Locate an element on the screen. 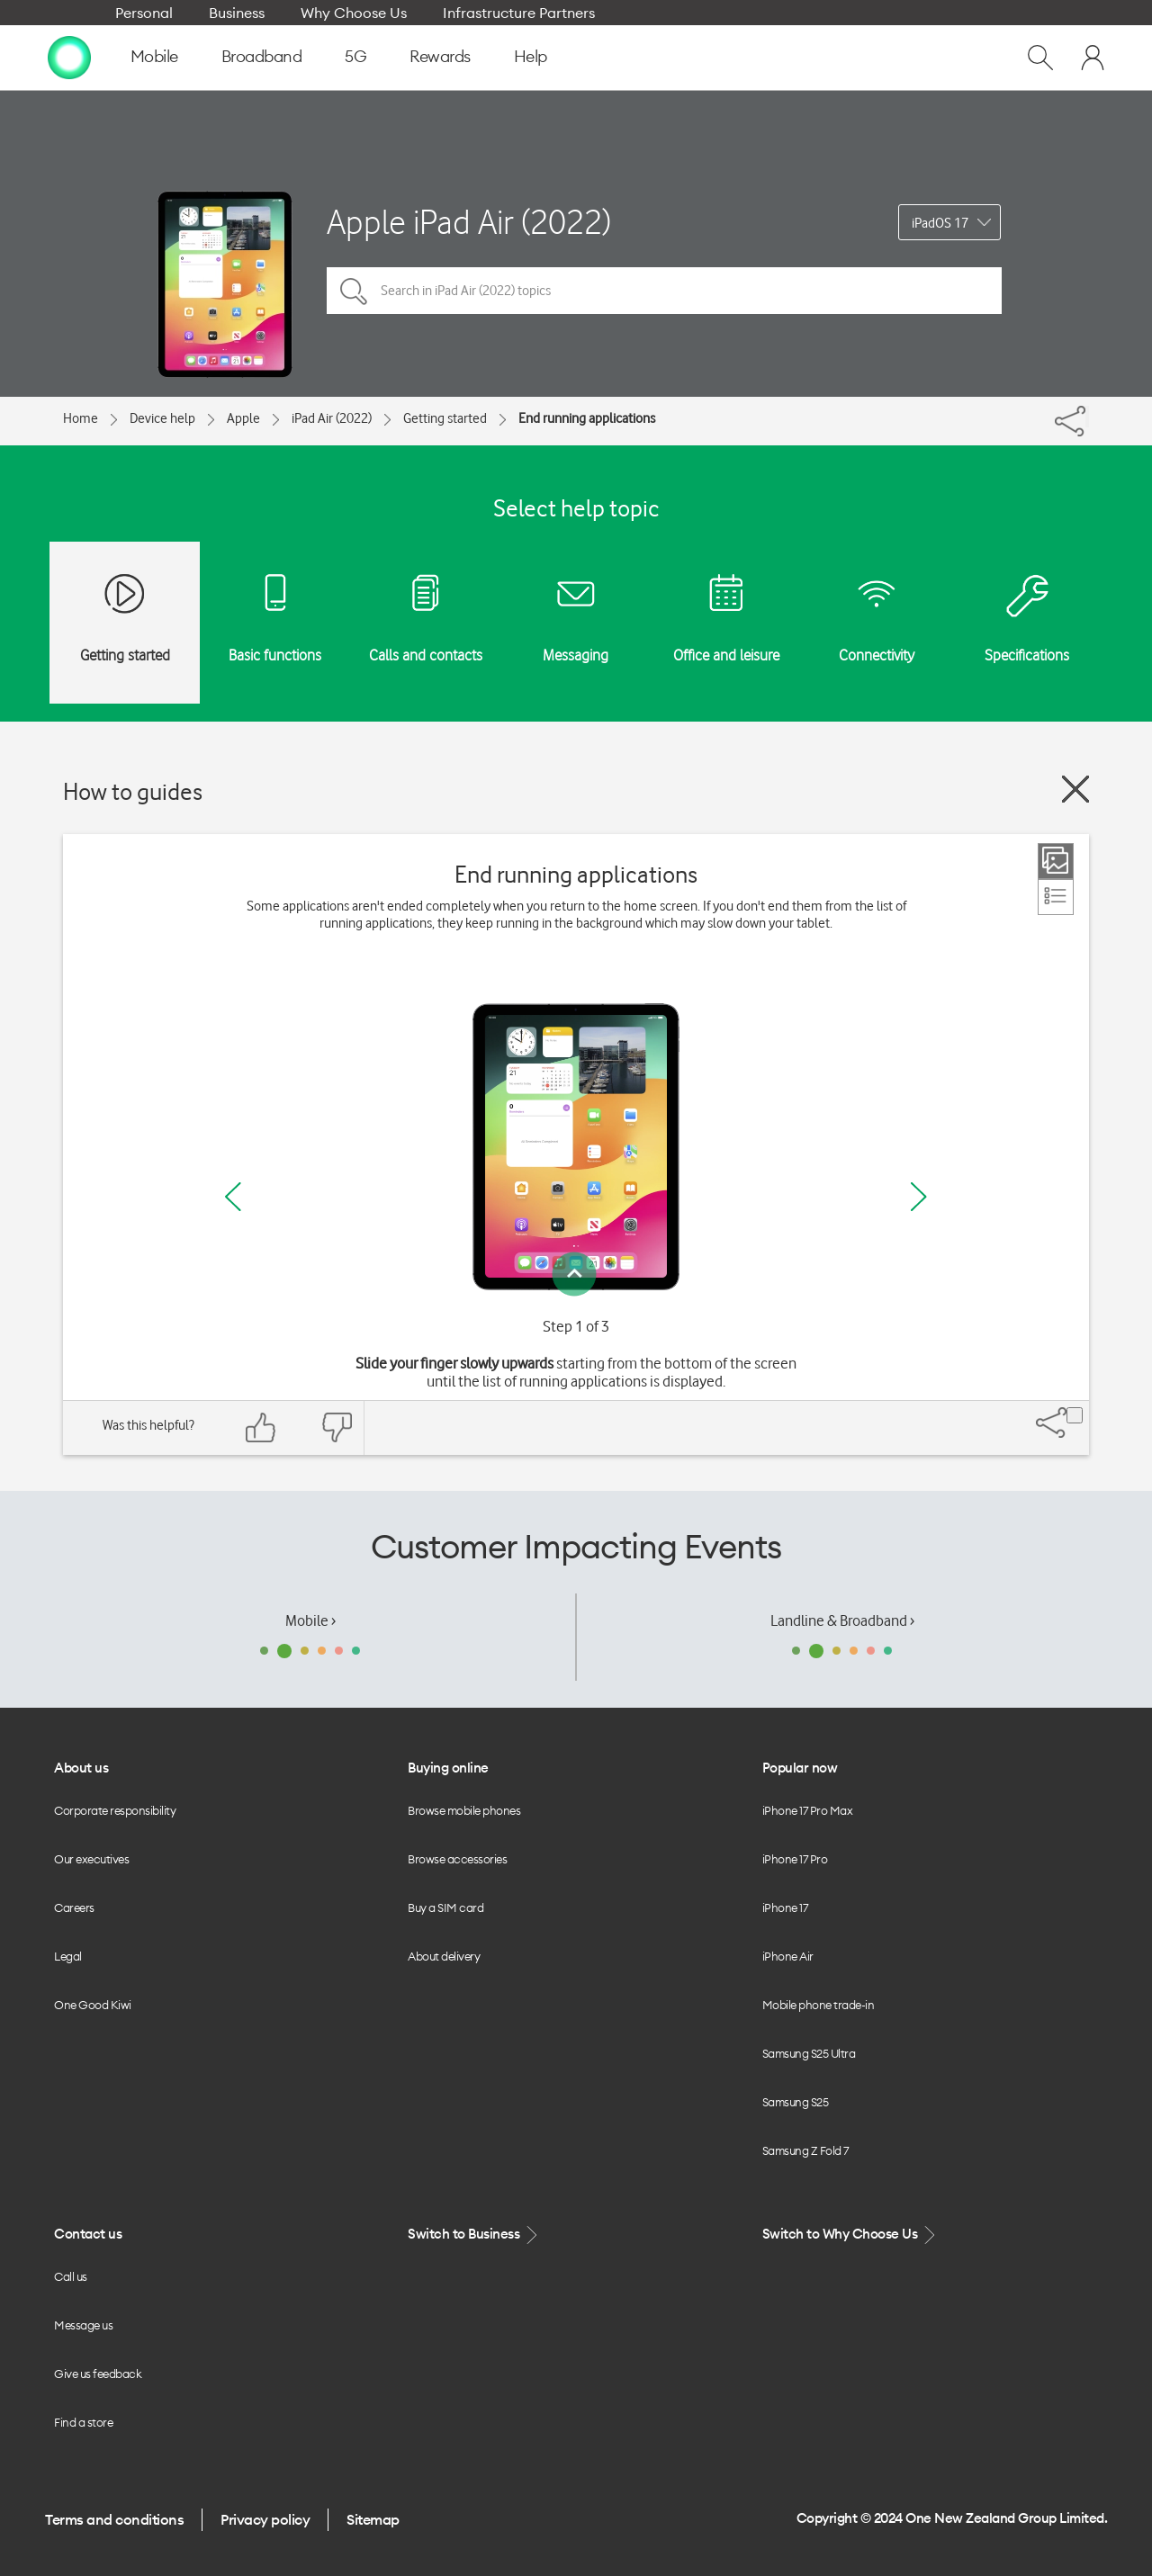  Rewards is located at coordinates (440, 56).